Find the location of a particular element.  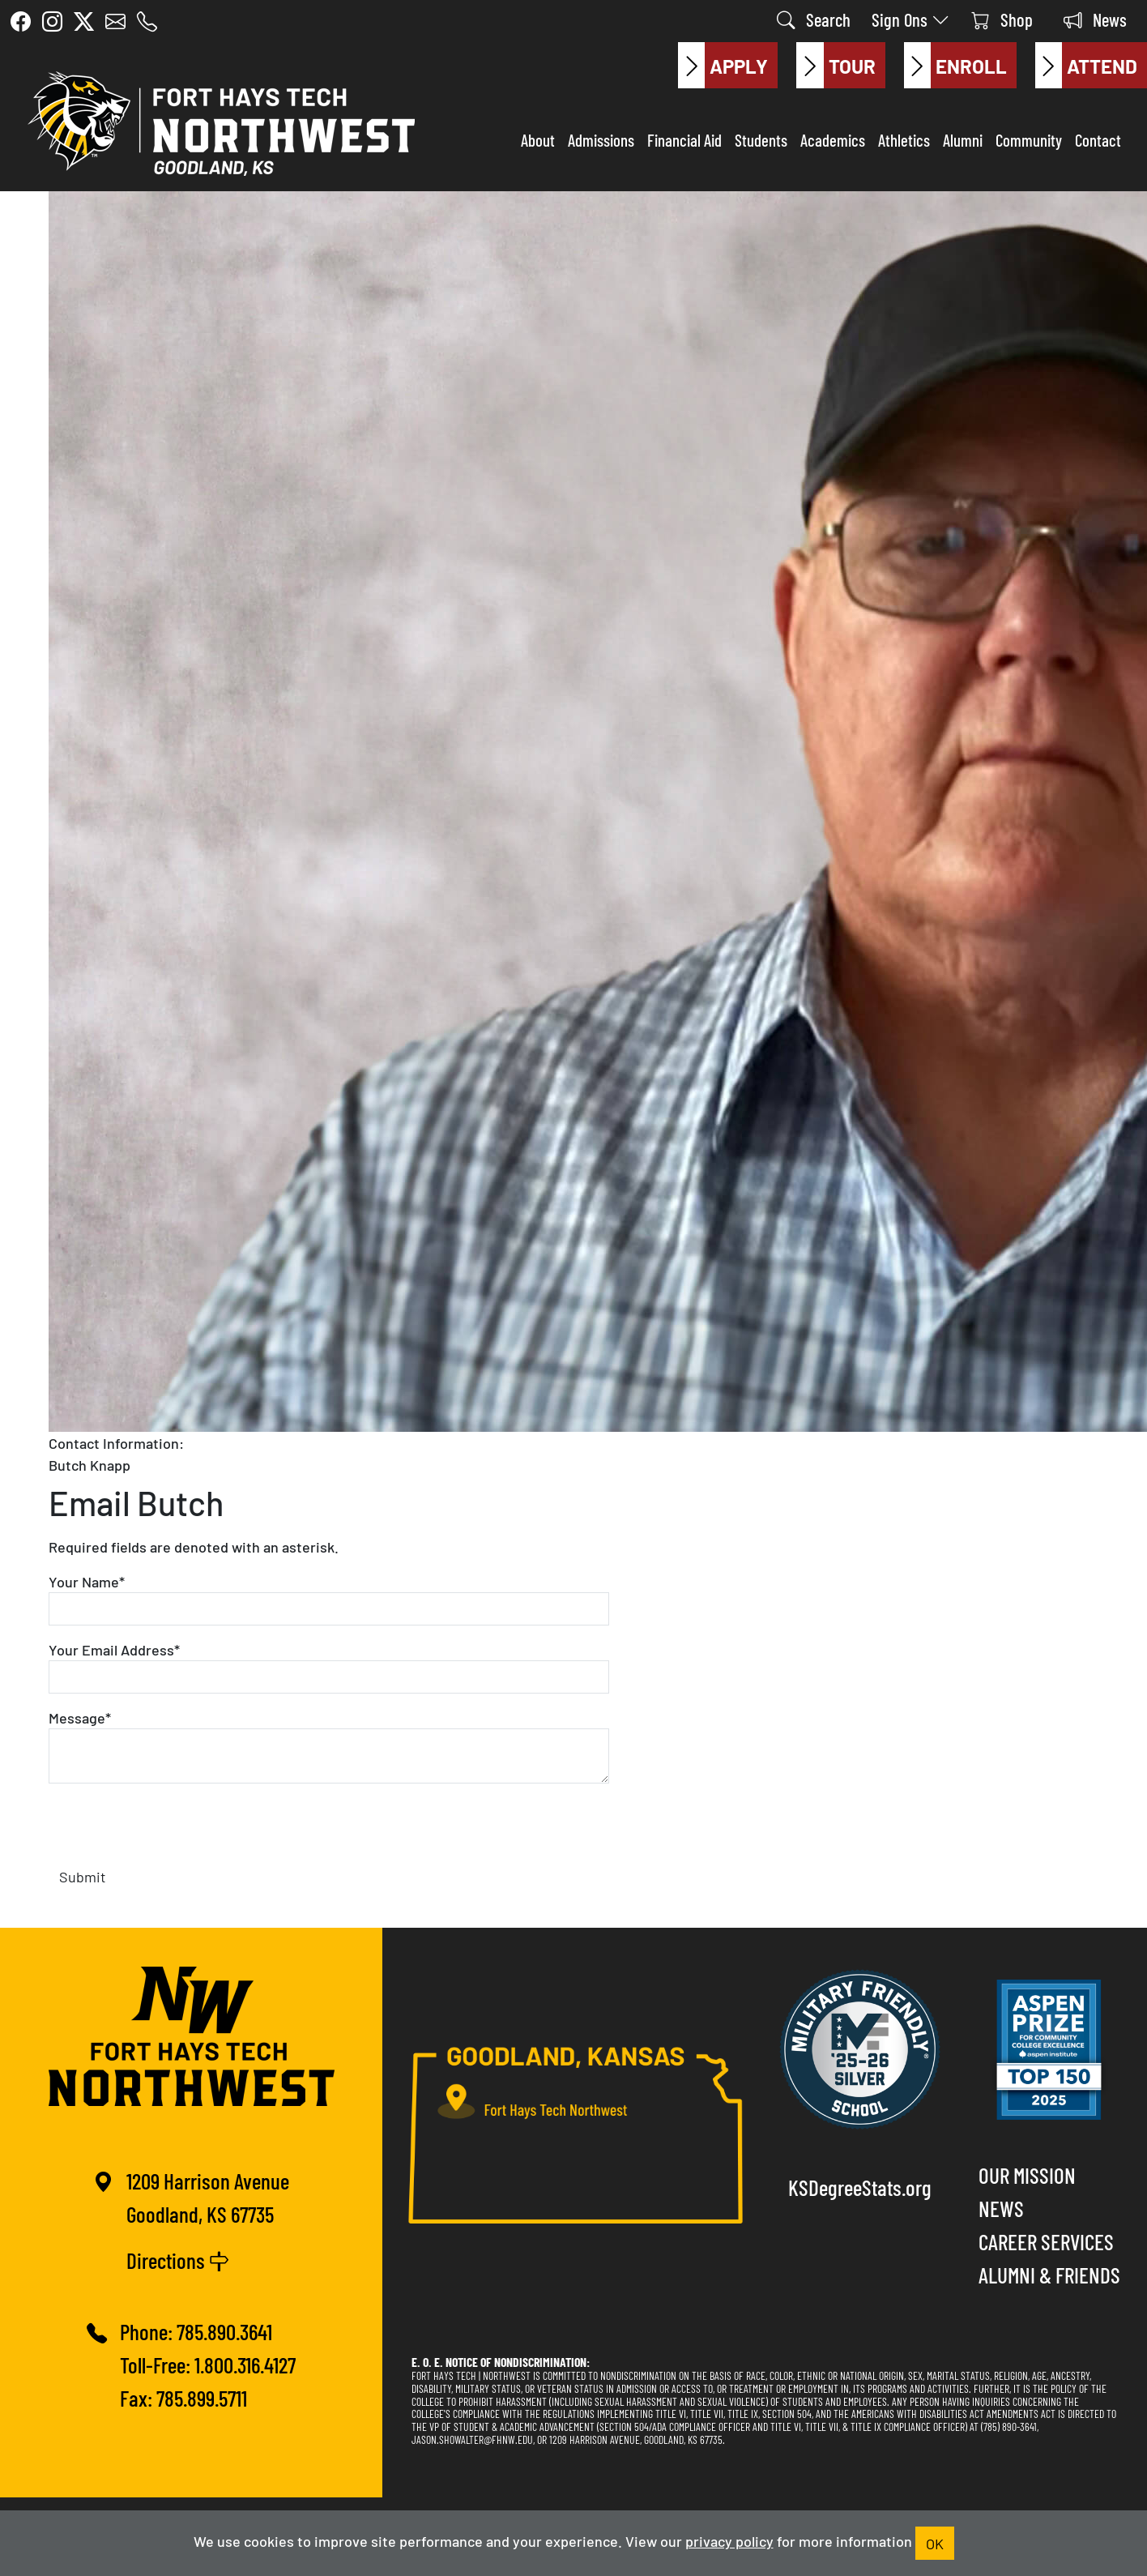

Students is located at coordinates (761, 139).